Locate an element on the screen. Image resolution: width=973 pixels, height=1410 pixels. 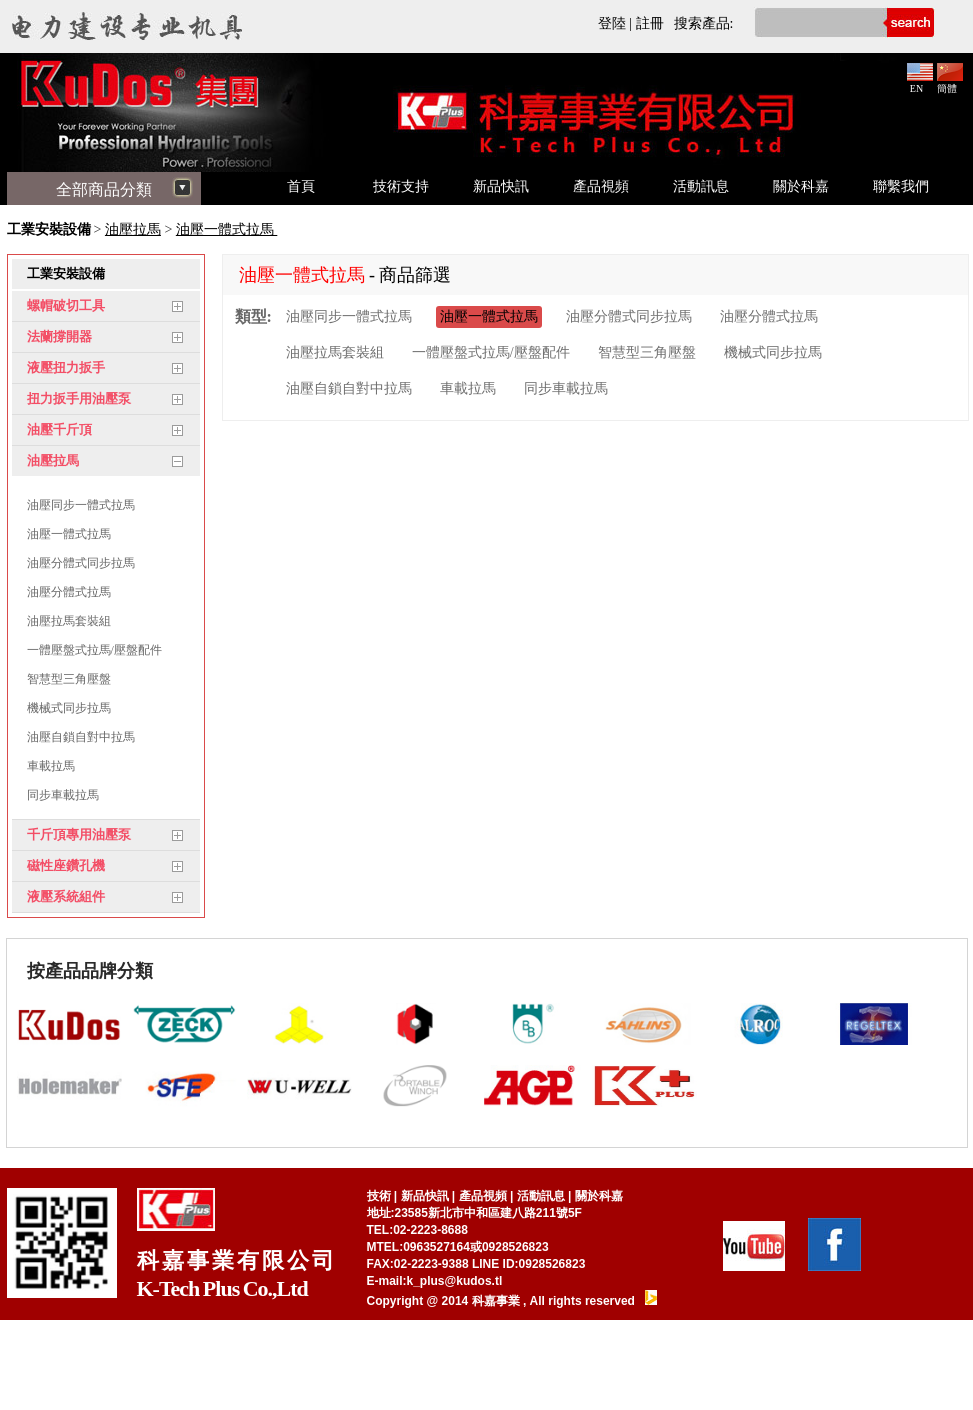
智慧型三角壓盤 is located at coordinates (69, 679).